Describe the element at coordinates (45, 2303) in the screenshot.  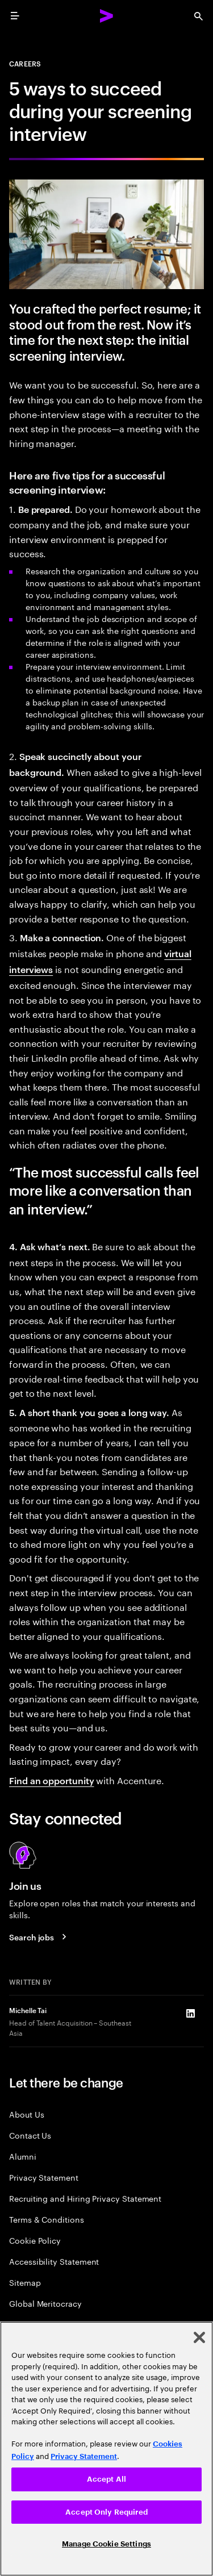
I see `Global Meritocracy` at that location.